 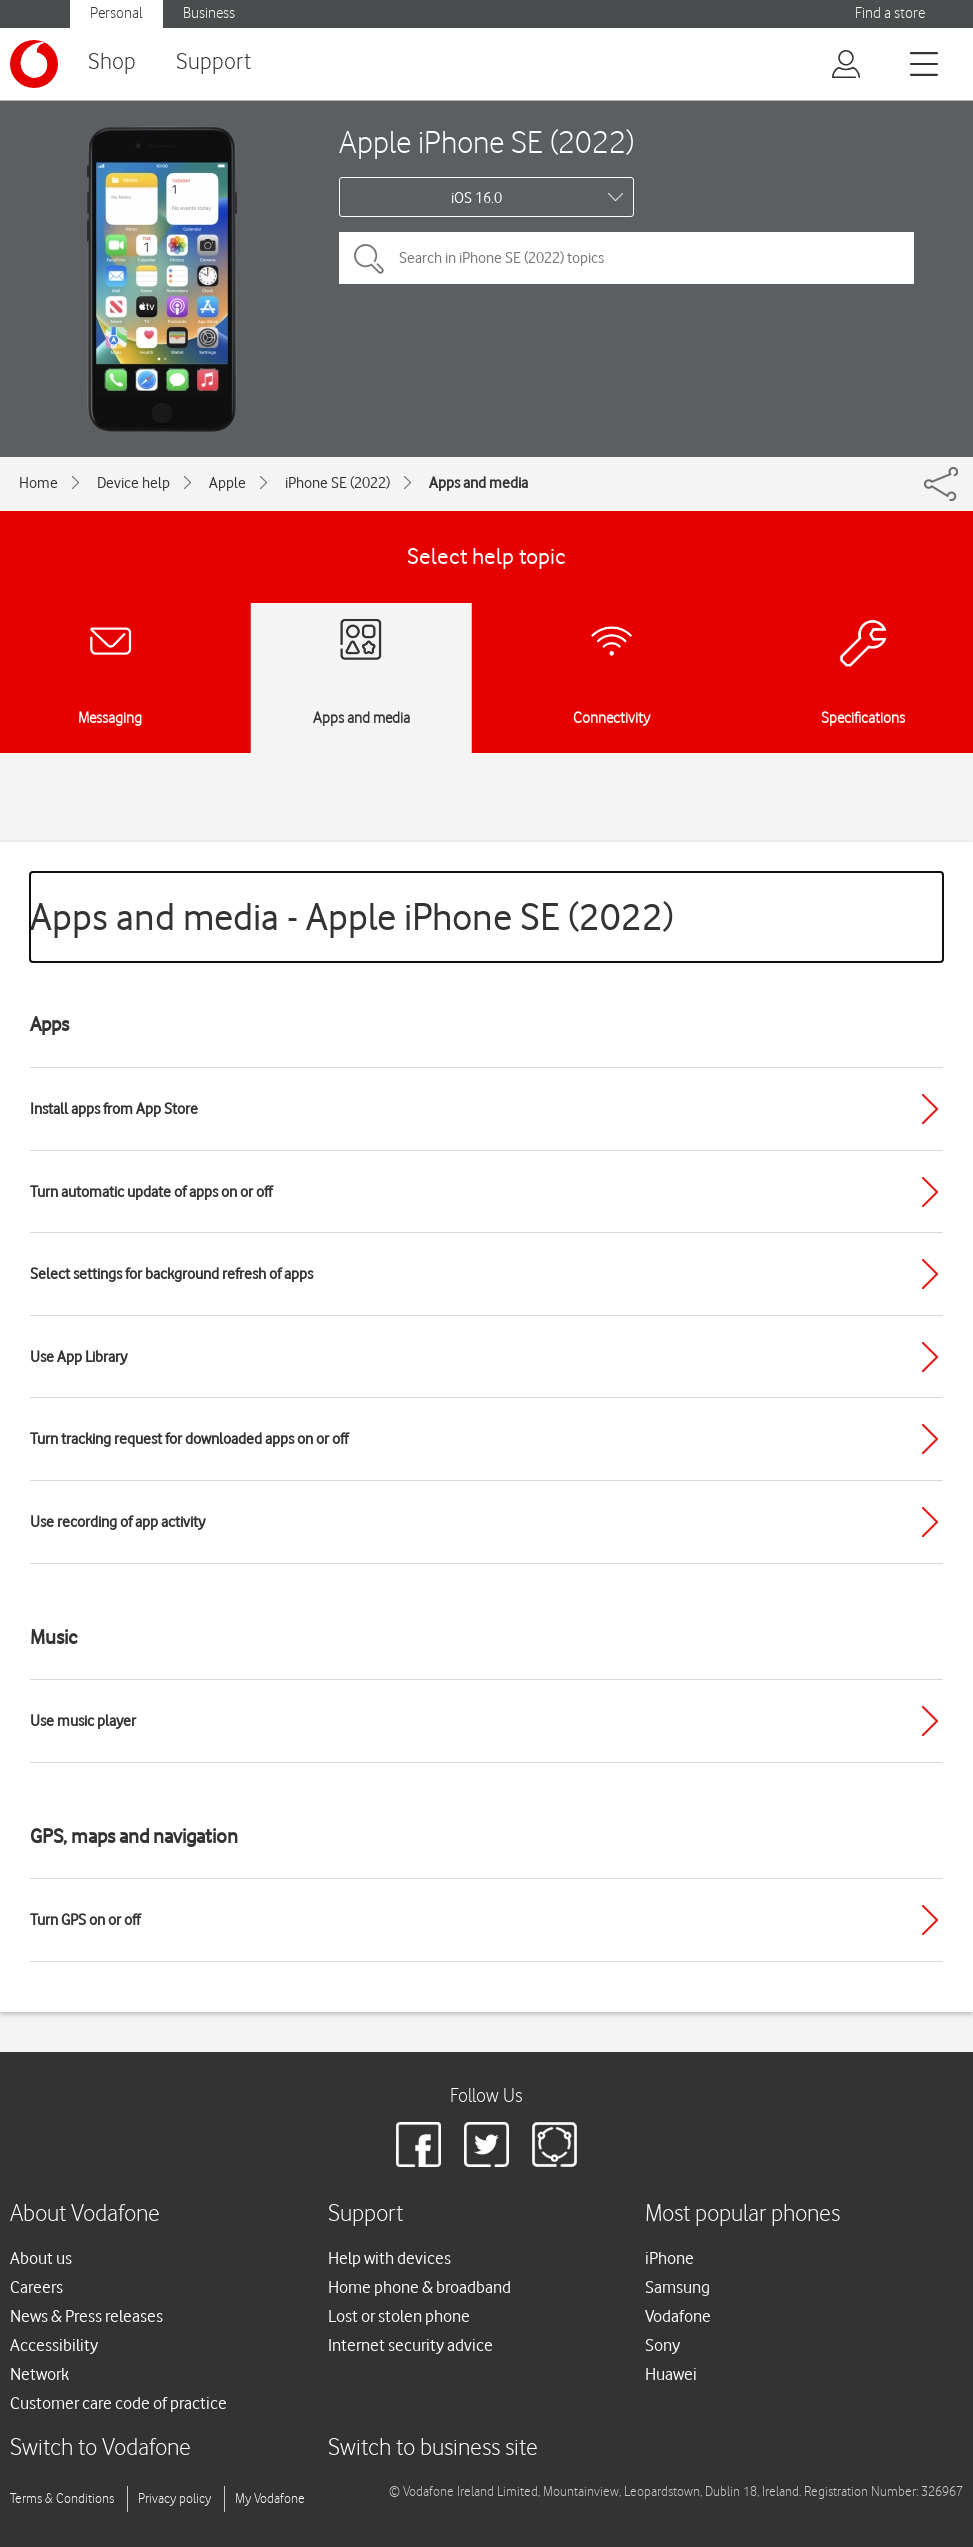 I want to click on Find a store, so click(x=890, y=13).